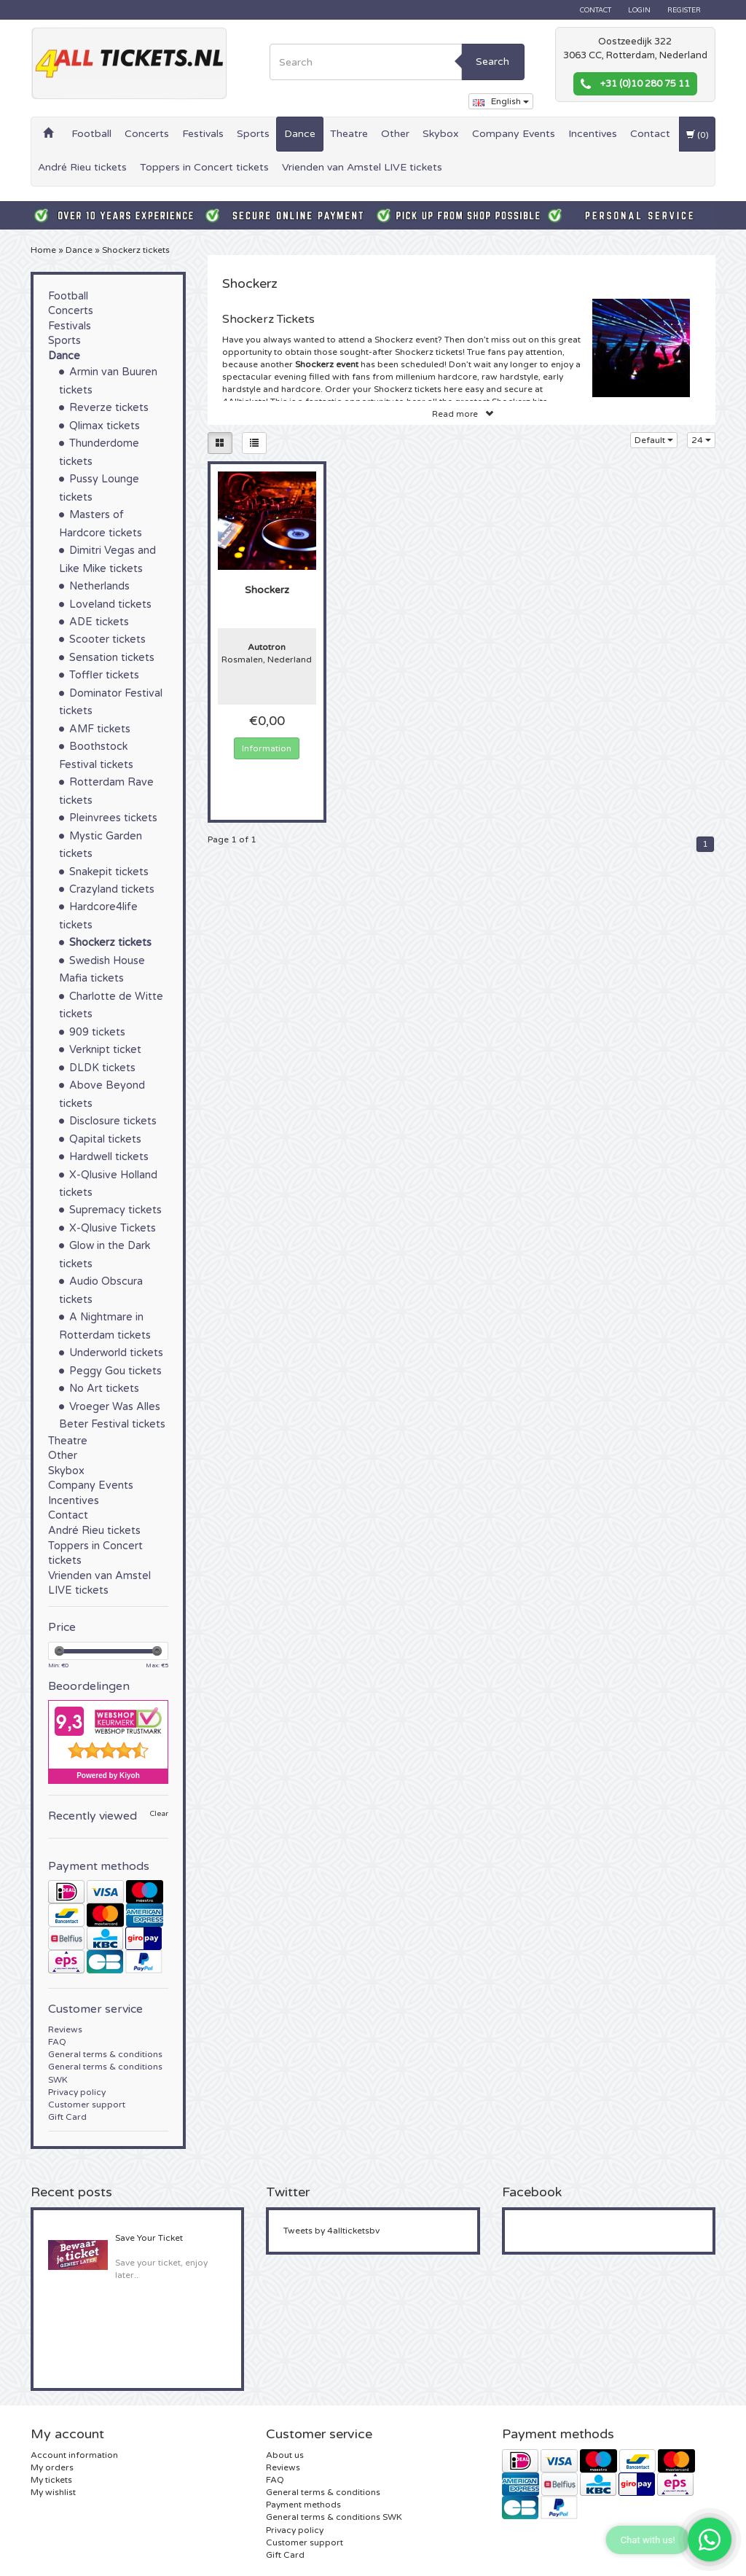 This screenshot has height=2576, width=746. Describe the element at coordinates (107, 639) in the screenshot. I see `Scooter tickets` at that location.